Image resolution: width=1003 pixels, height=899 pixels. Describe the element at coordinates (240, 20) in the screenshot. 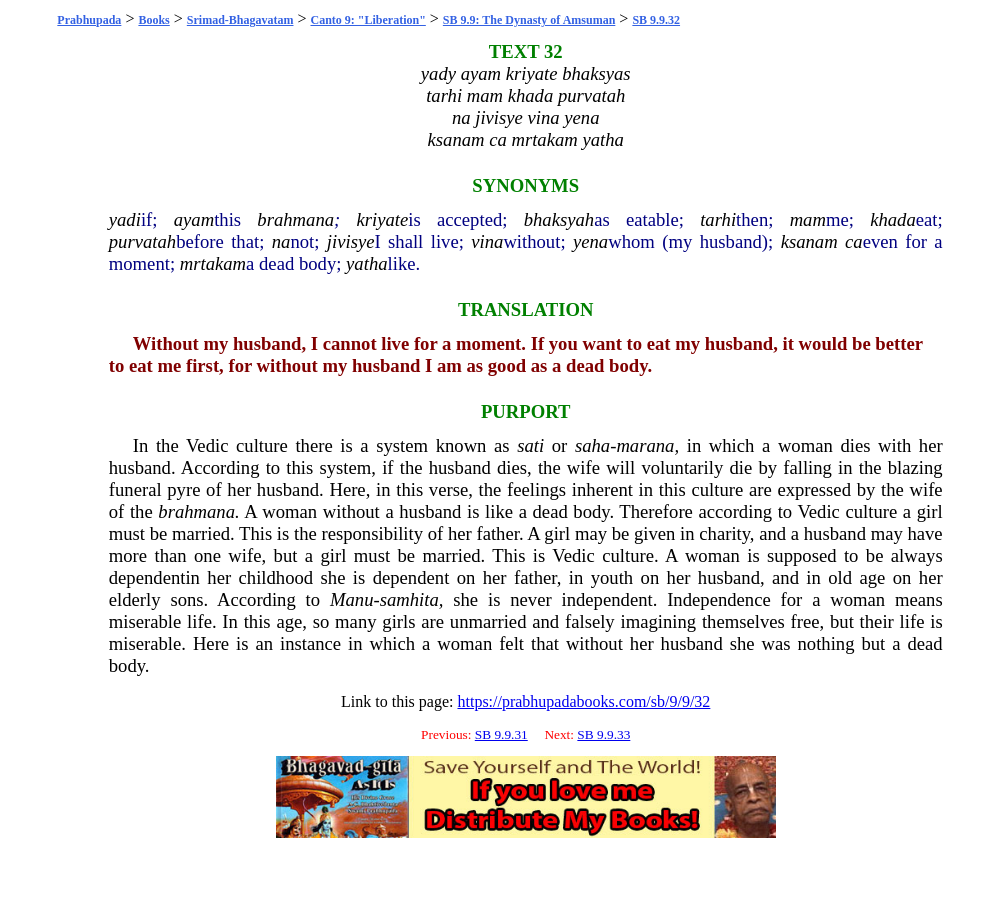

I see `Srimad-Bhagavatam` at that location.